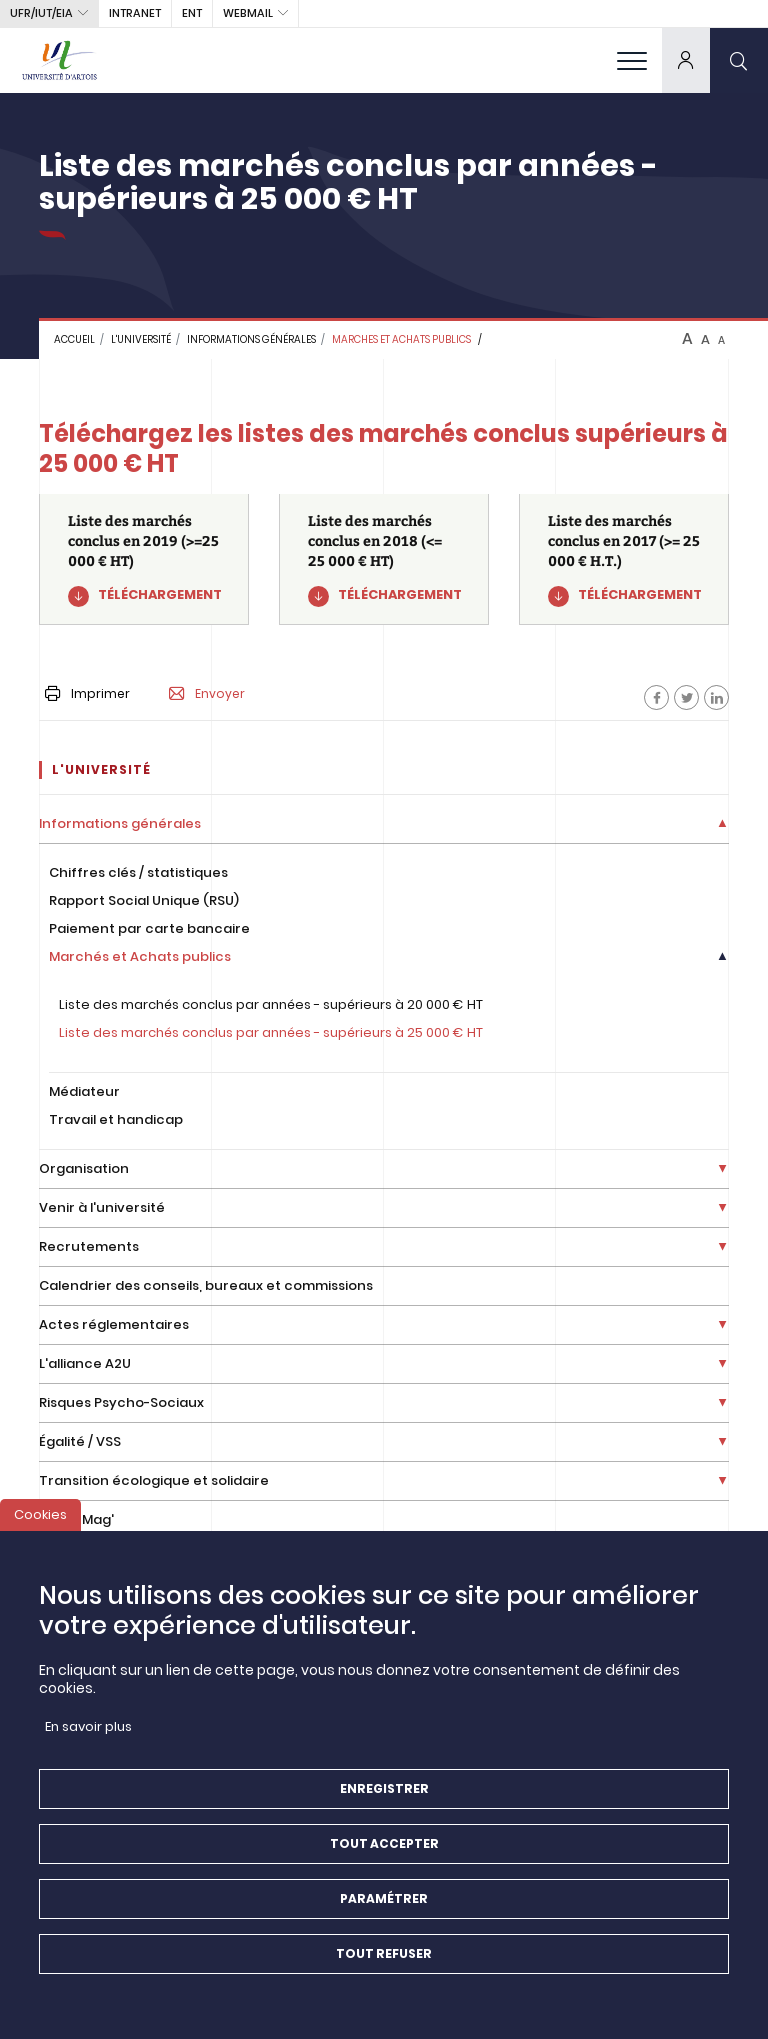  Describe the element at coordinates (192, 13) in the screenshot. I see `ENT` at that location.